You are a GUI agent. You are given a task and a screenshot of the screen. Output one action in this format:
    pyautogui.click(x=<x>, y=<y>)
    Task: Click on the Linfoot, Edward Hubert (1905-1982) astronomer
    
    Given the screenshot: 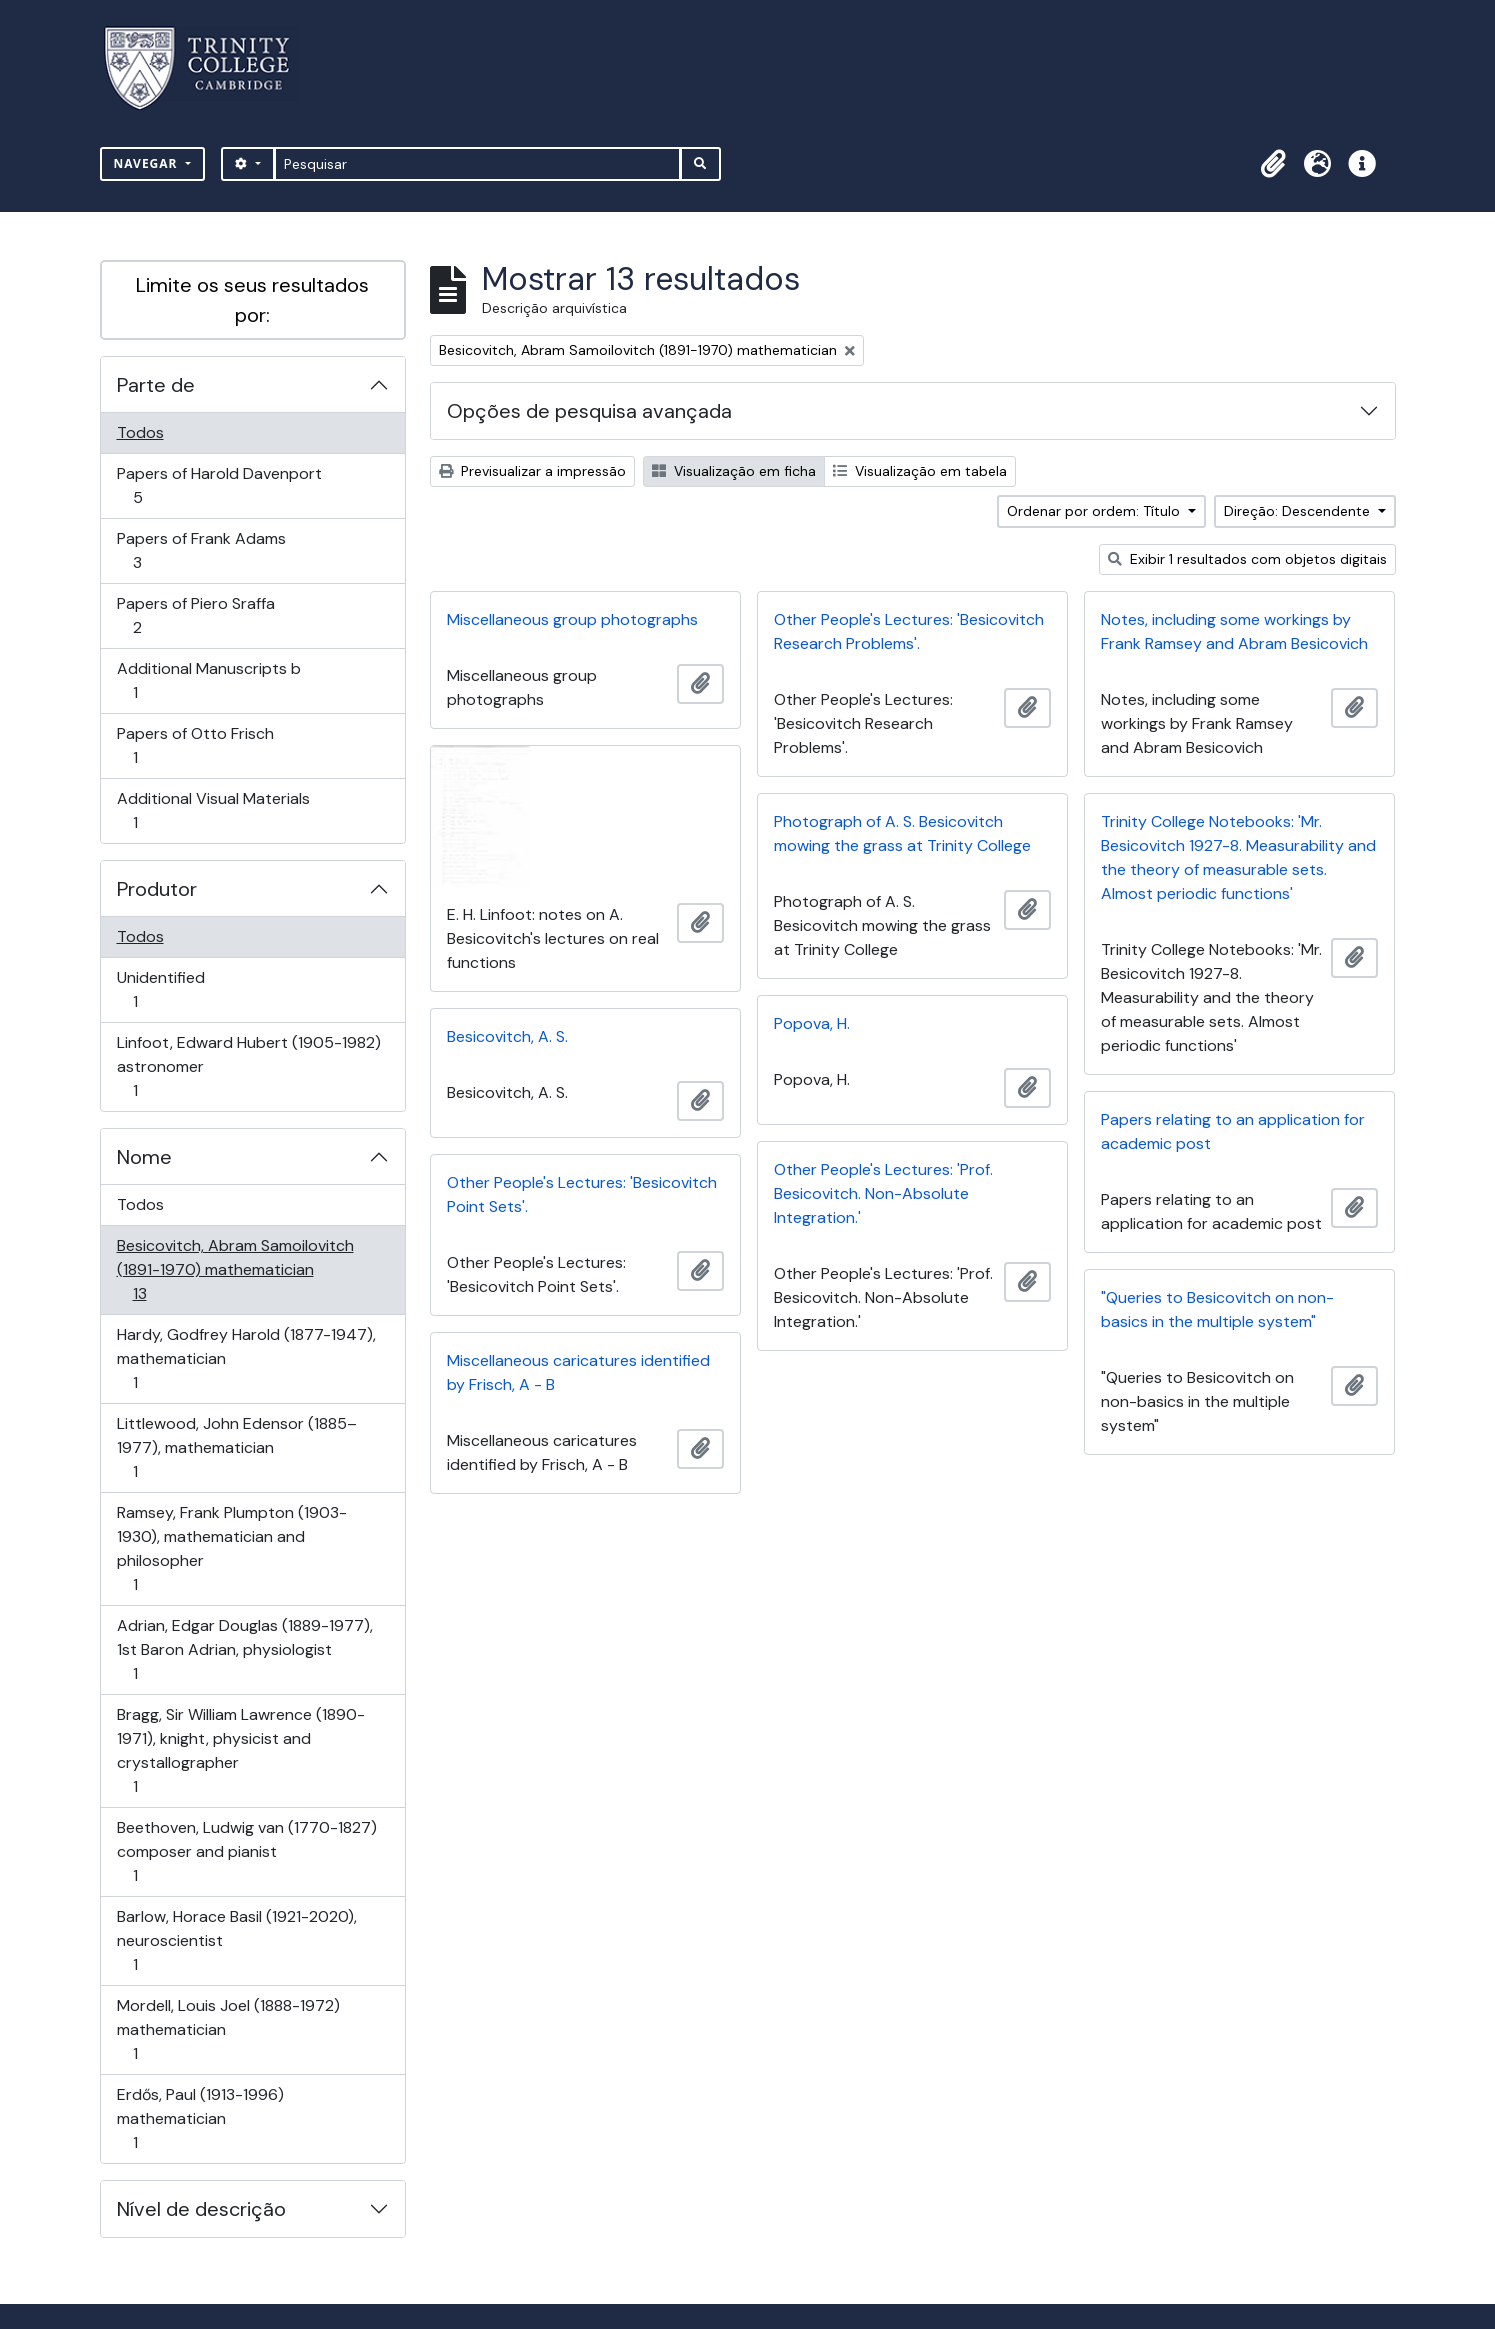 What is the action you would take?
    pyautogui.click(x=248, y=1066)
    